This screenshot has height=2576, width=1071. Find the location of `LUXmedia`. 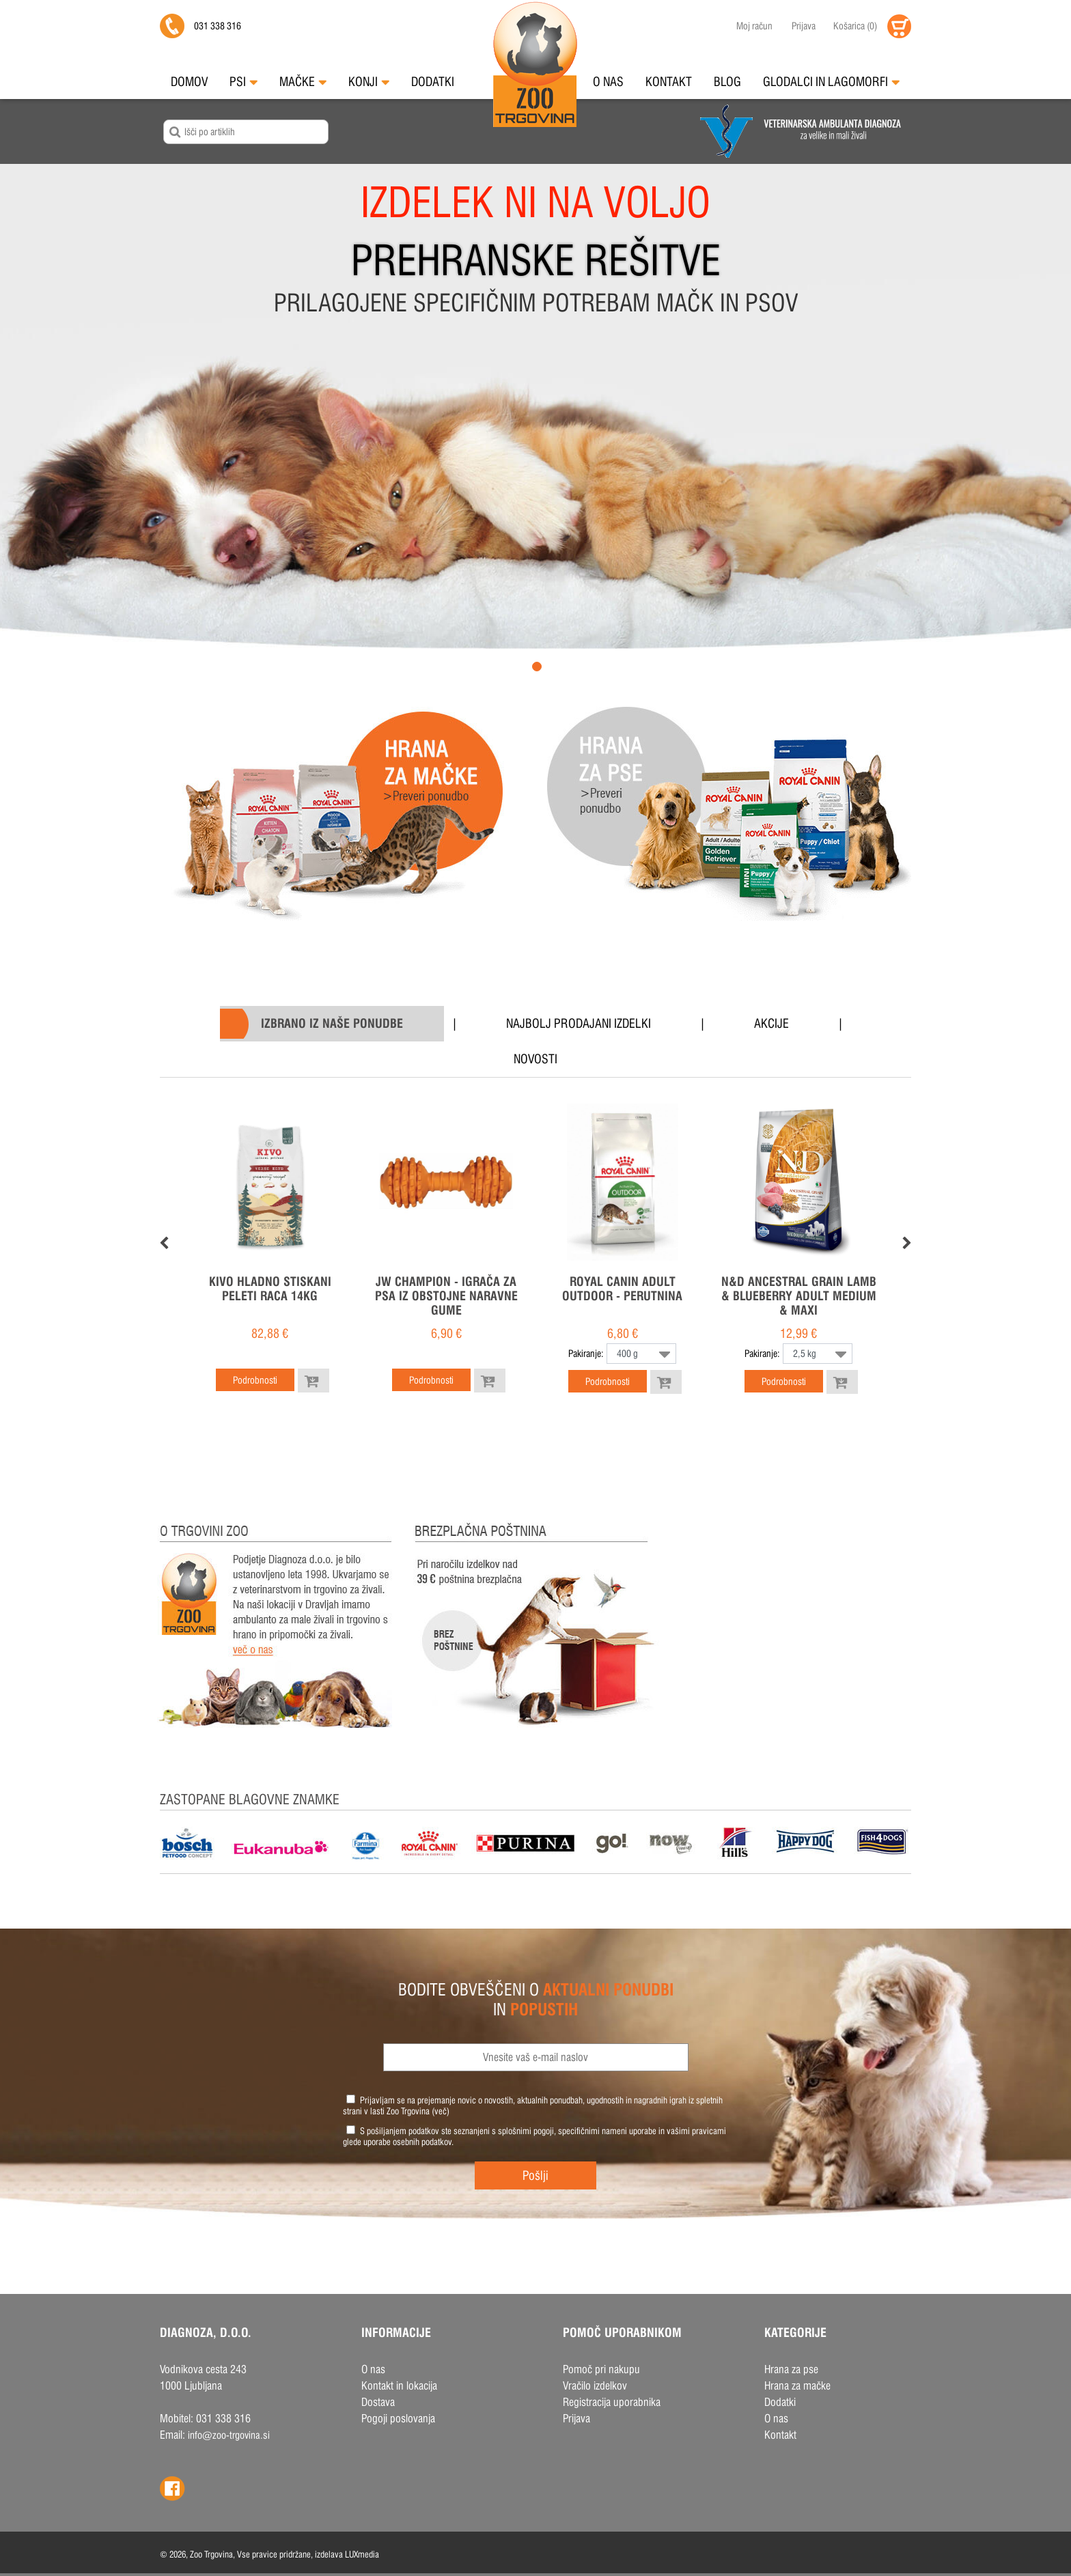

LUXmedia is located at coordinates (362, 2554).